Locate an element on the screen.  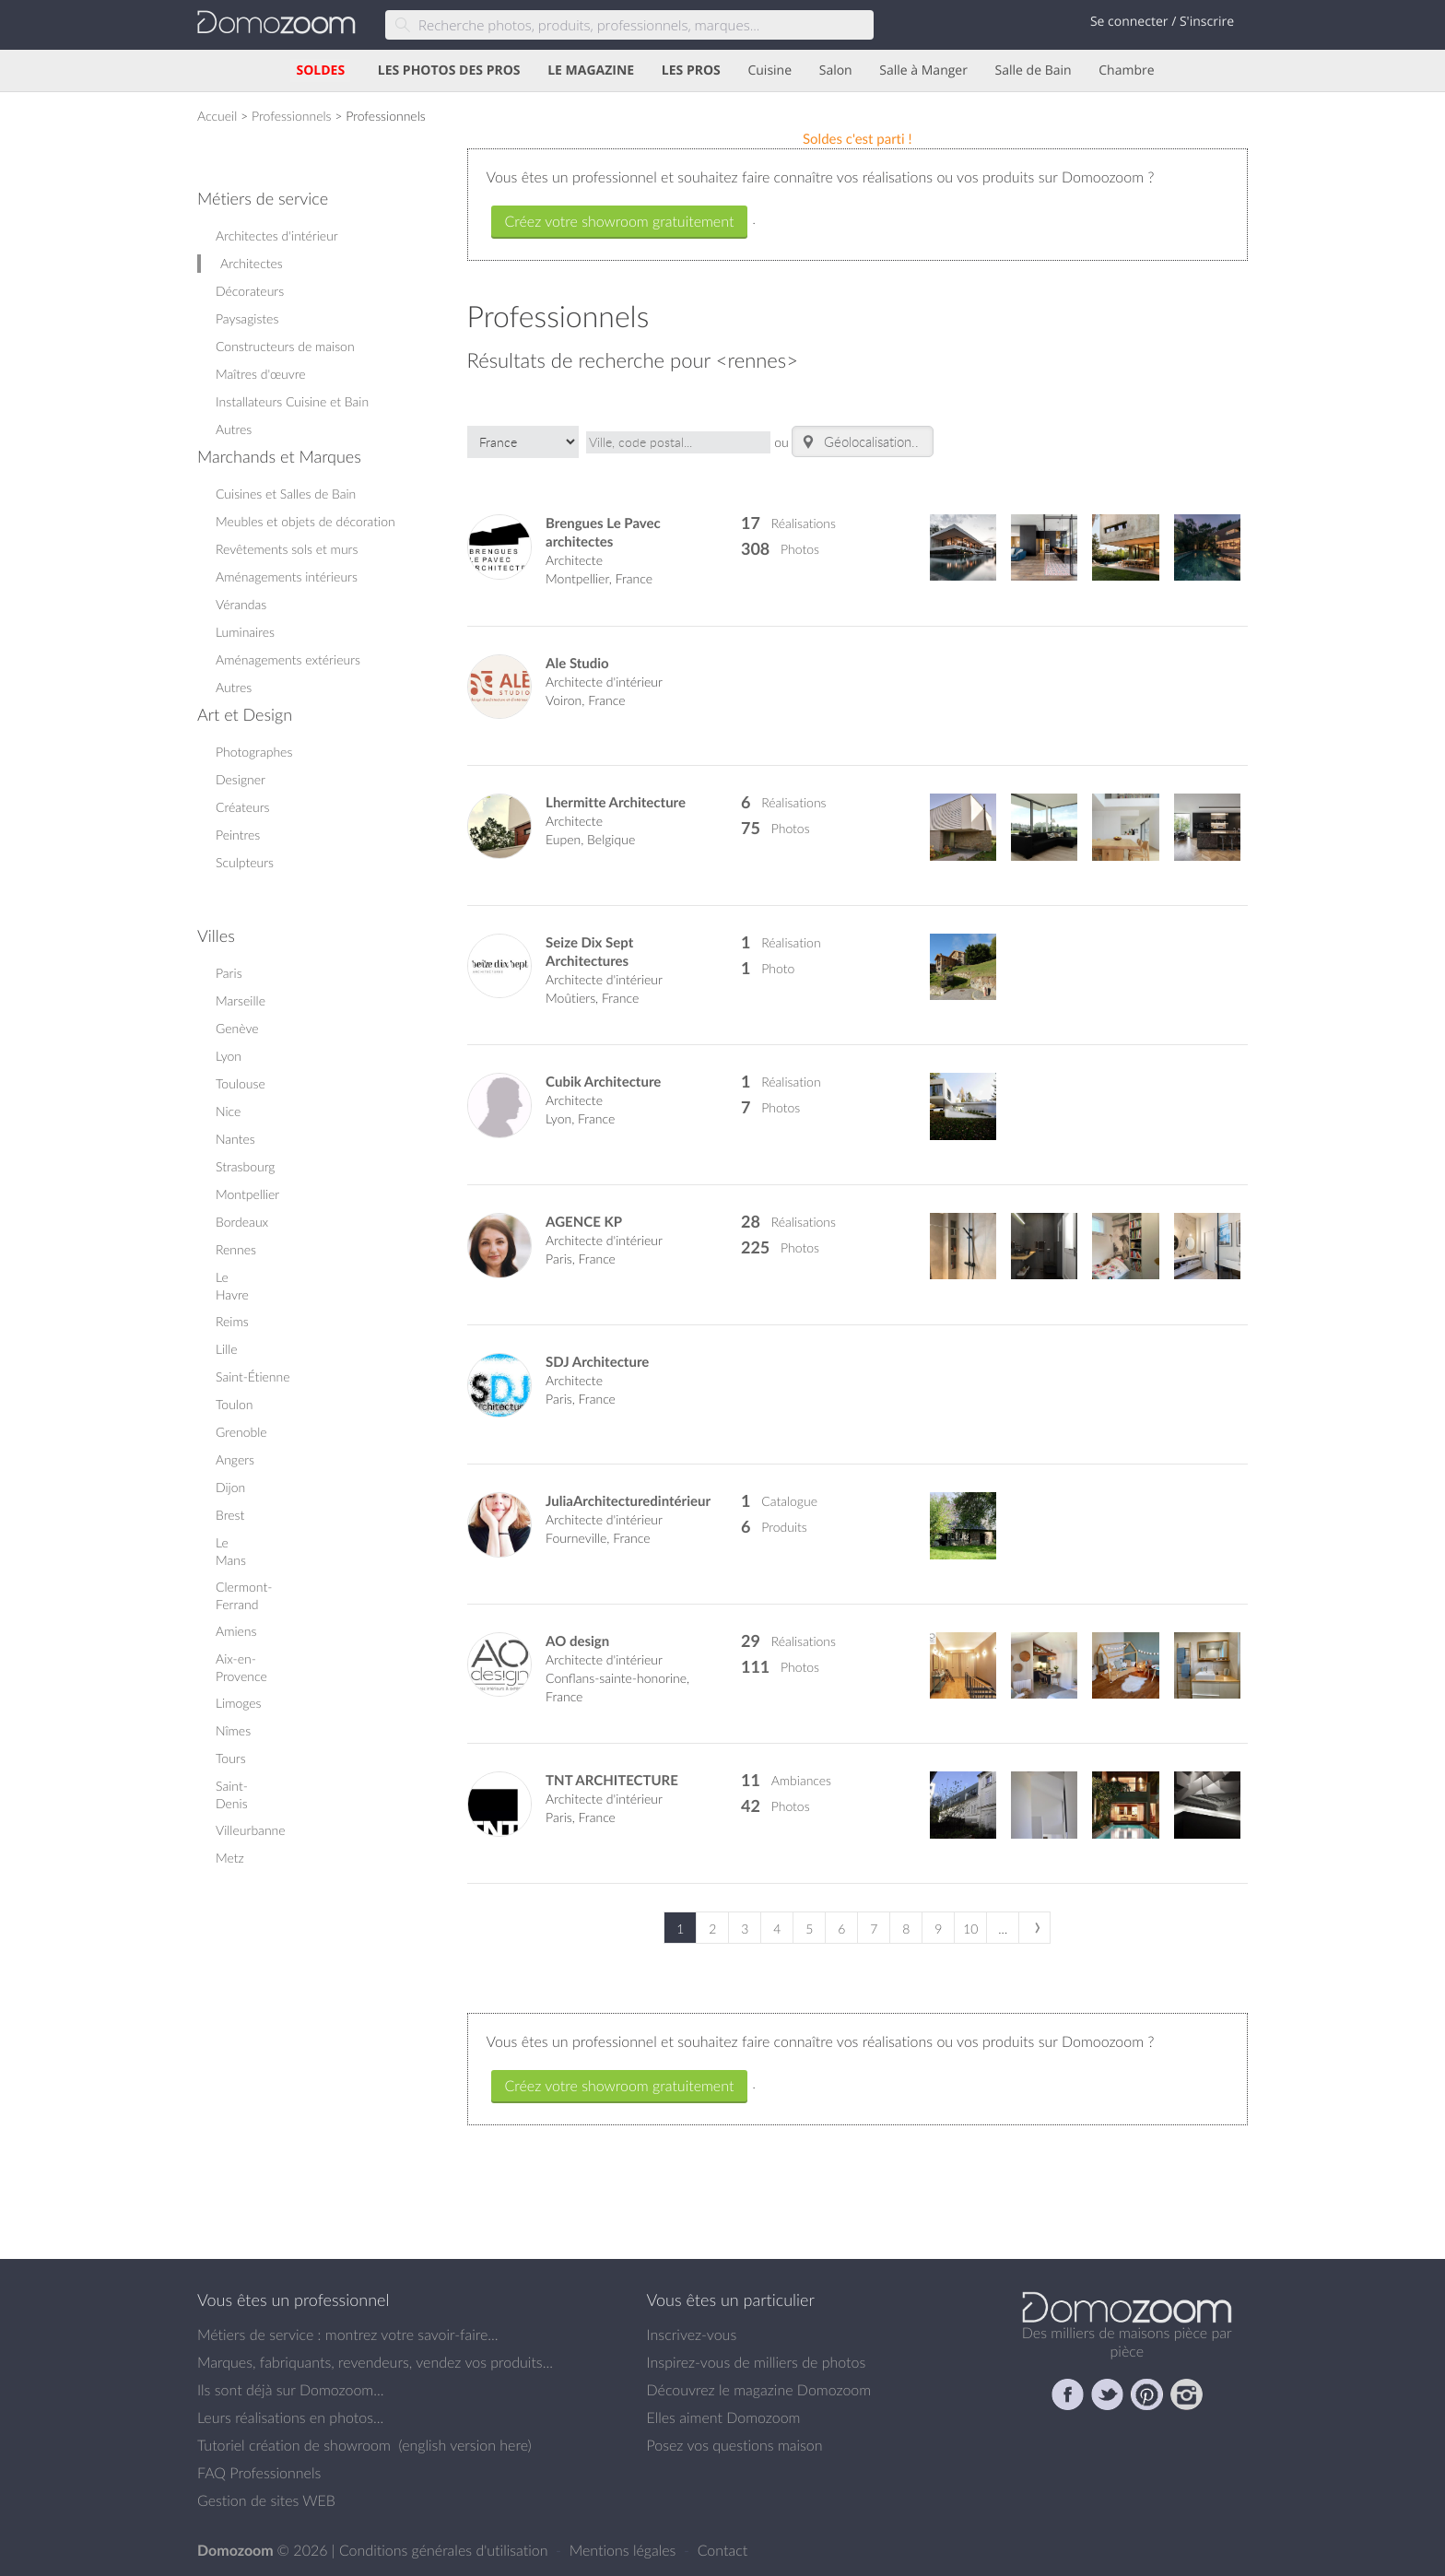
LES PROS is located at coordinates (691, 70).